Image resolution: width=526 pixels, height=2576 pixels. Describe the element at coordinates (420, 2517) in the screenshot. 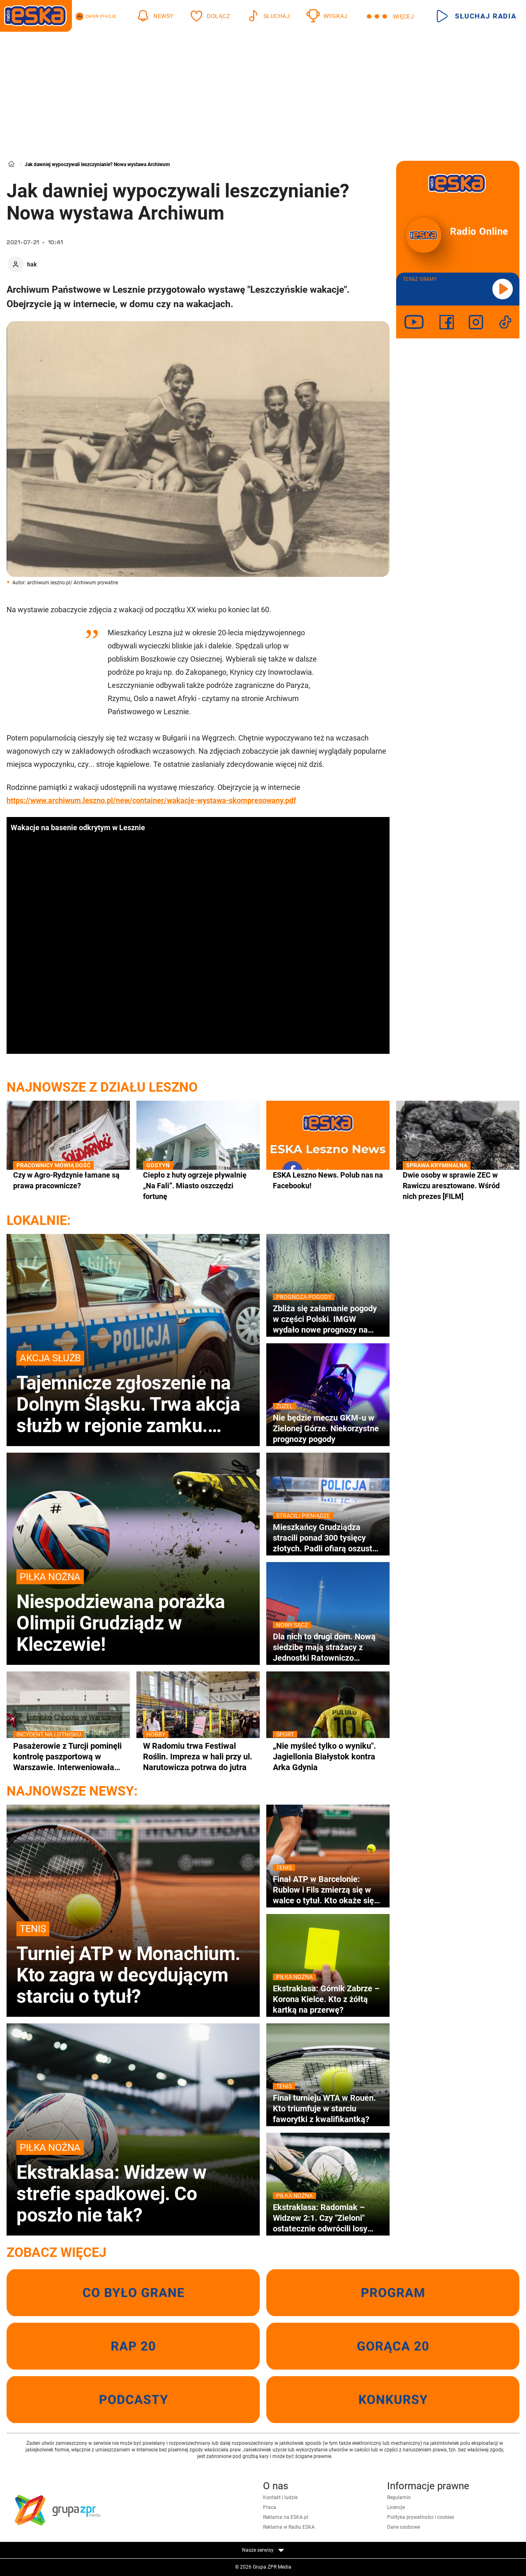

I see `Polityka prywatności i cookies` at that location.